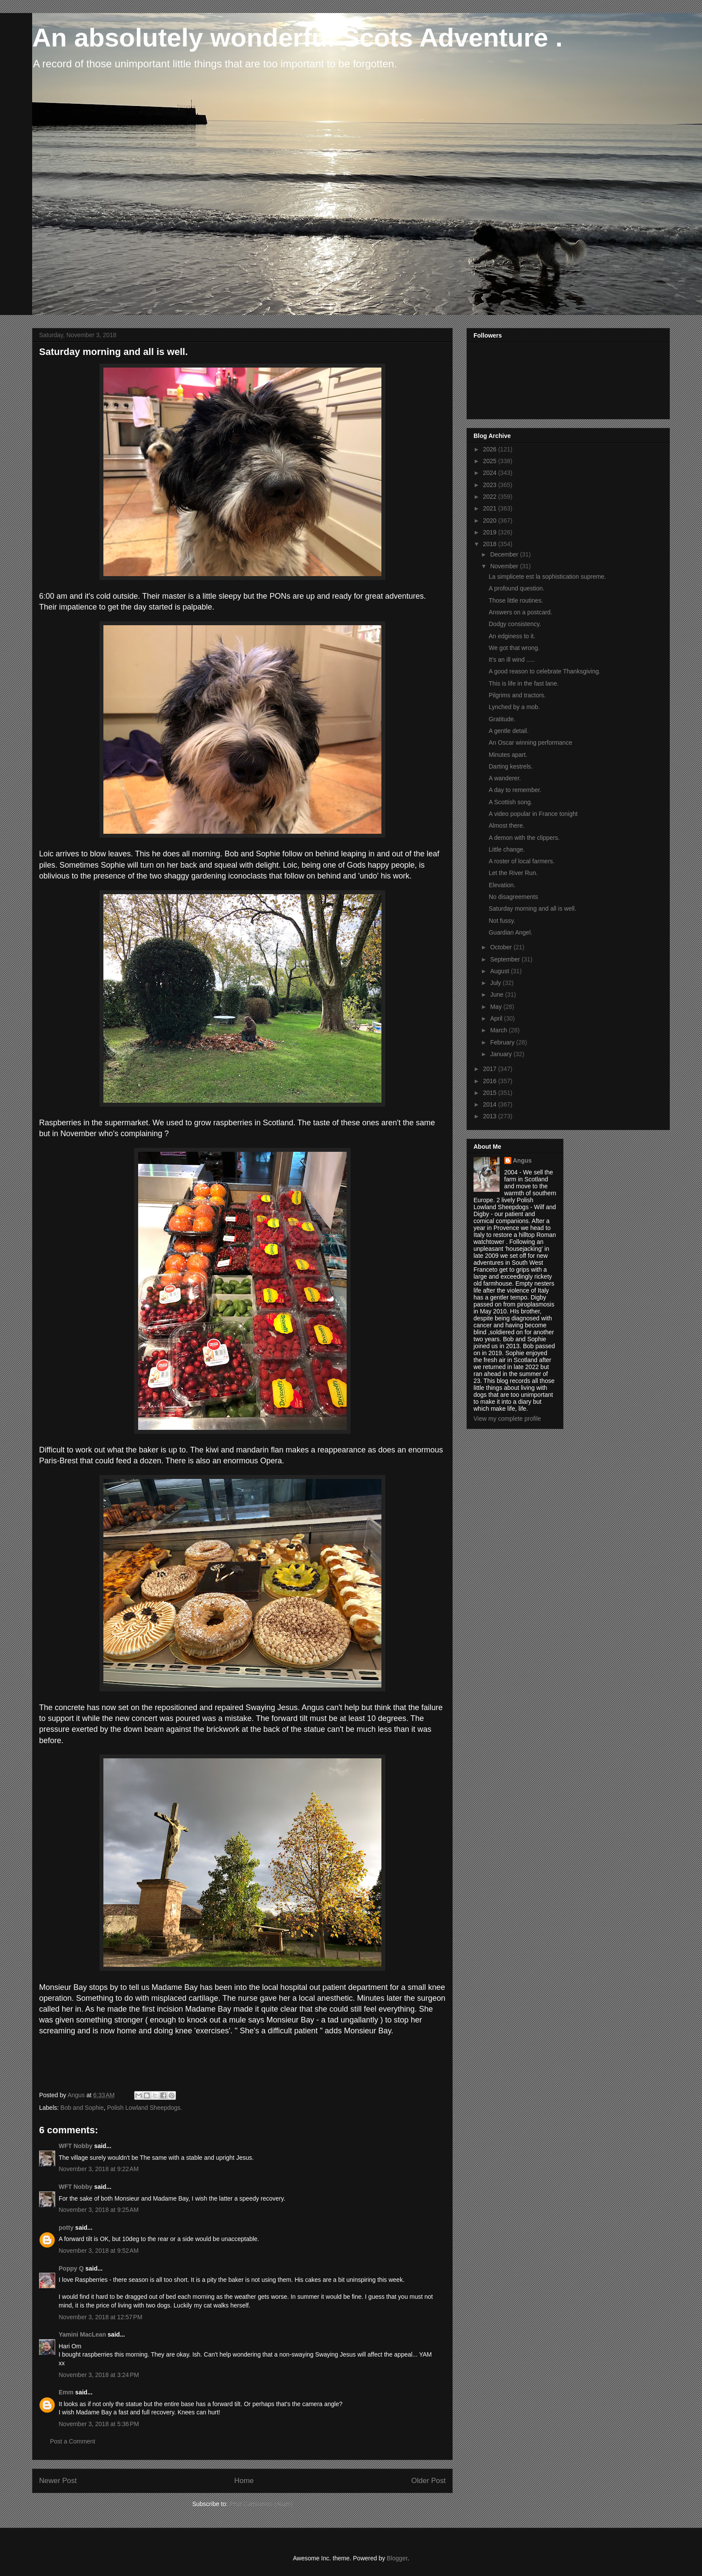 This screenshot has height=2576, width=702. Describe the element at coordinates (490, 1080) in the screenshot. I see `2016` at that location.